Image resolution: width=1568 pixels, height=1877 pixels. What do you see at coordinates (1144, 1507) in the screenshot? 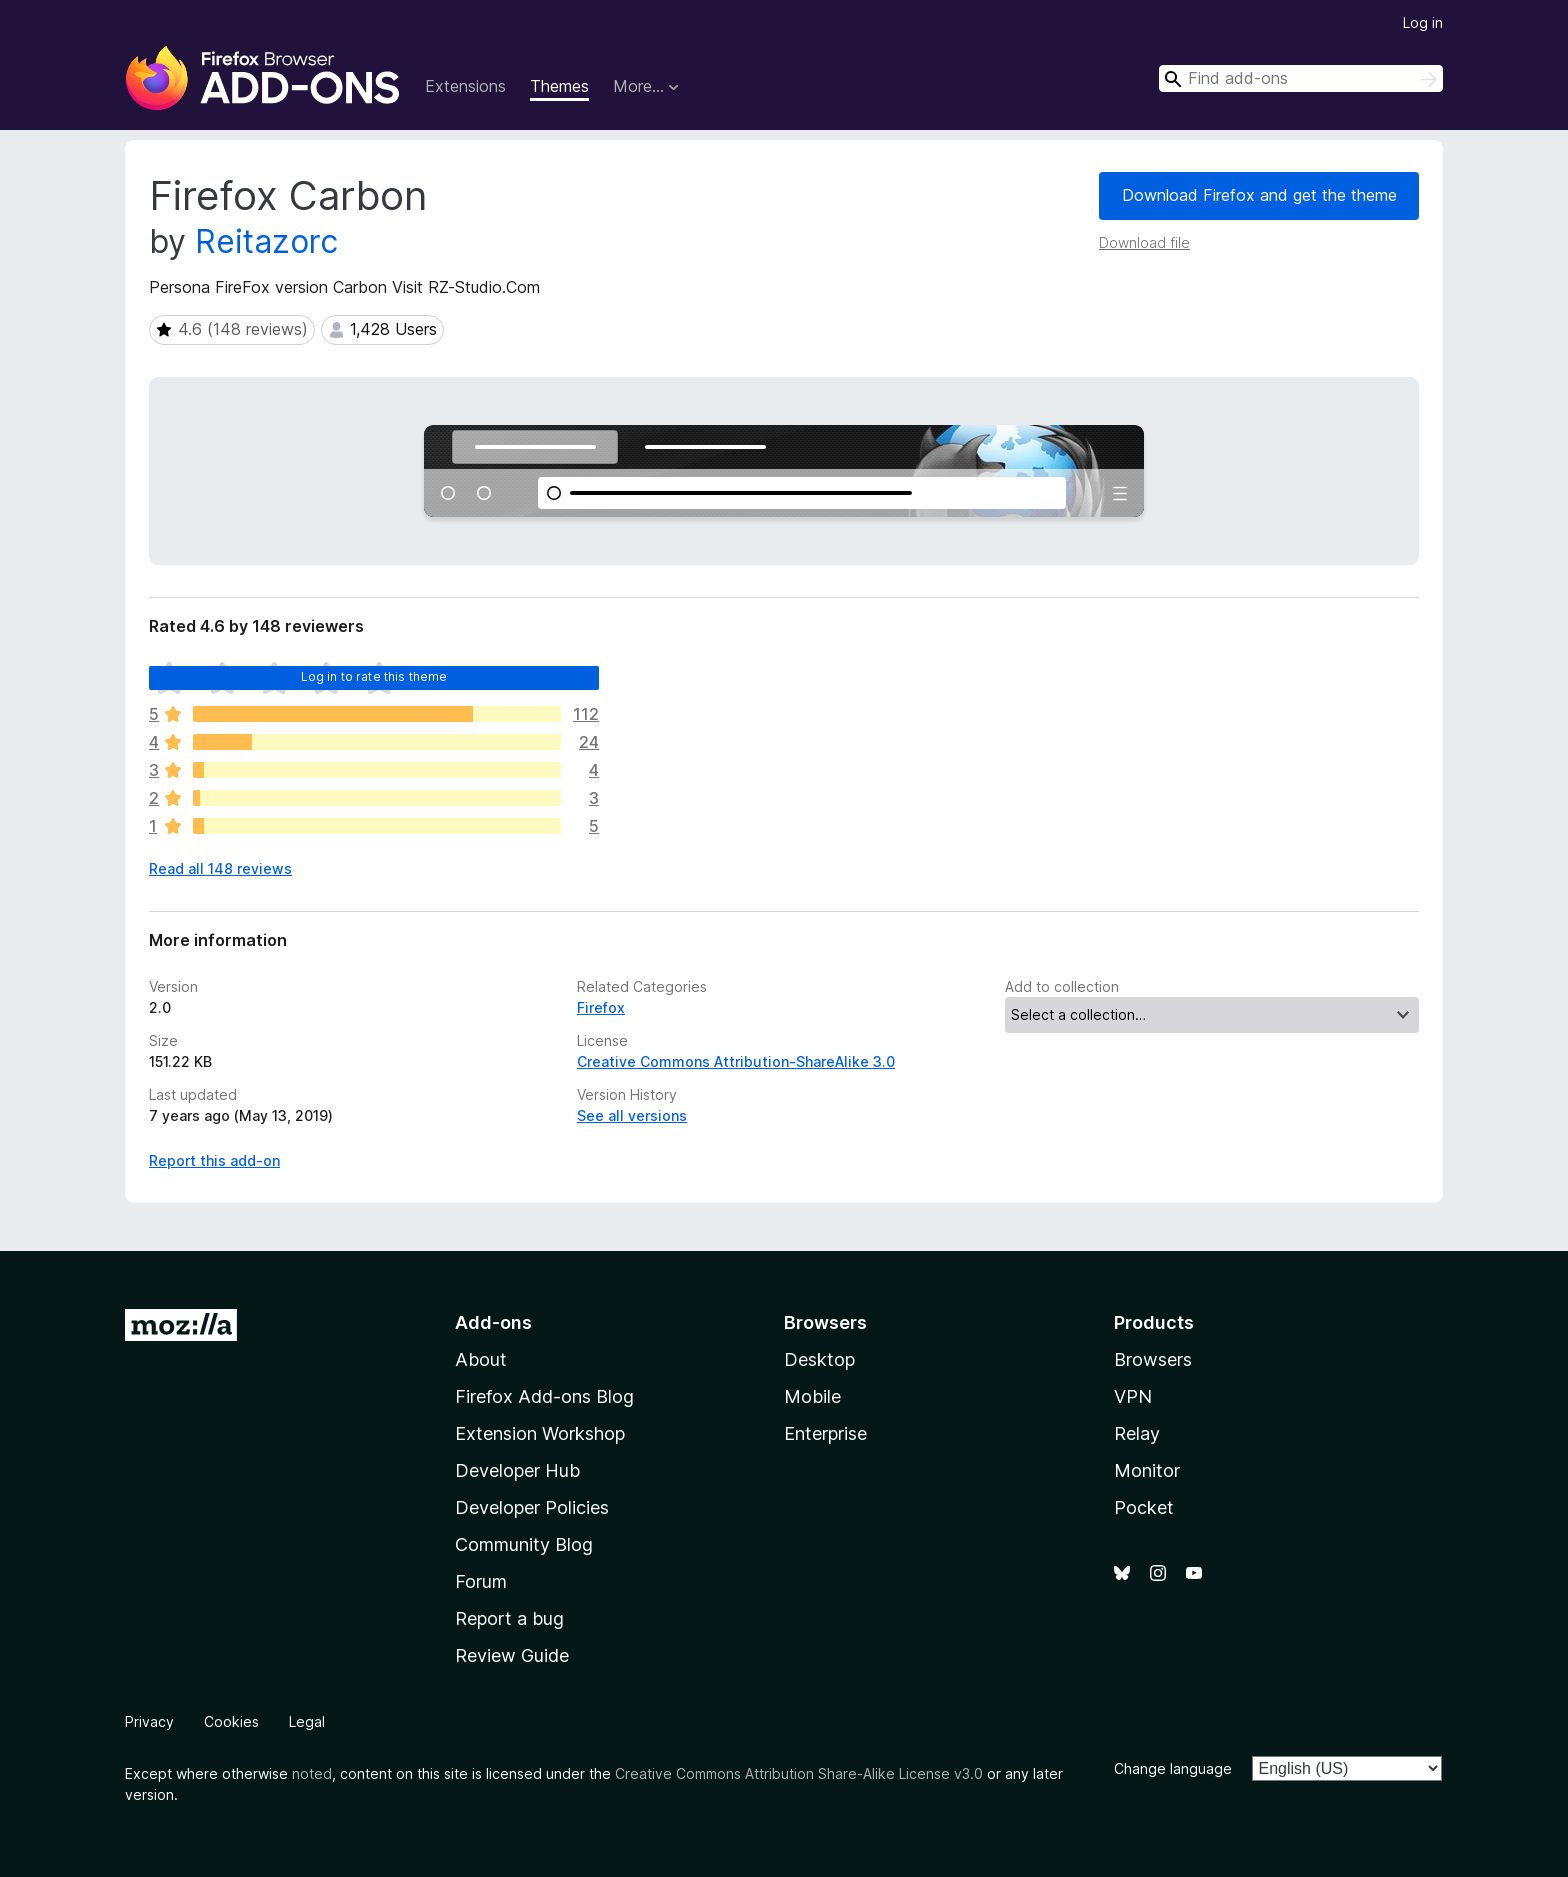
I see `Pocket` at bounding box center [1144, 1507].